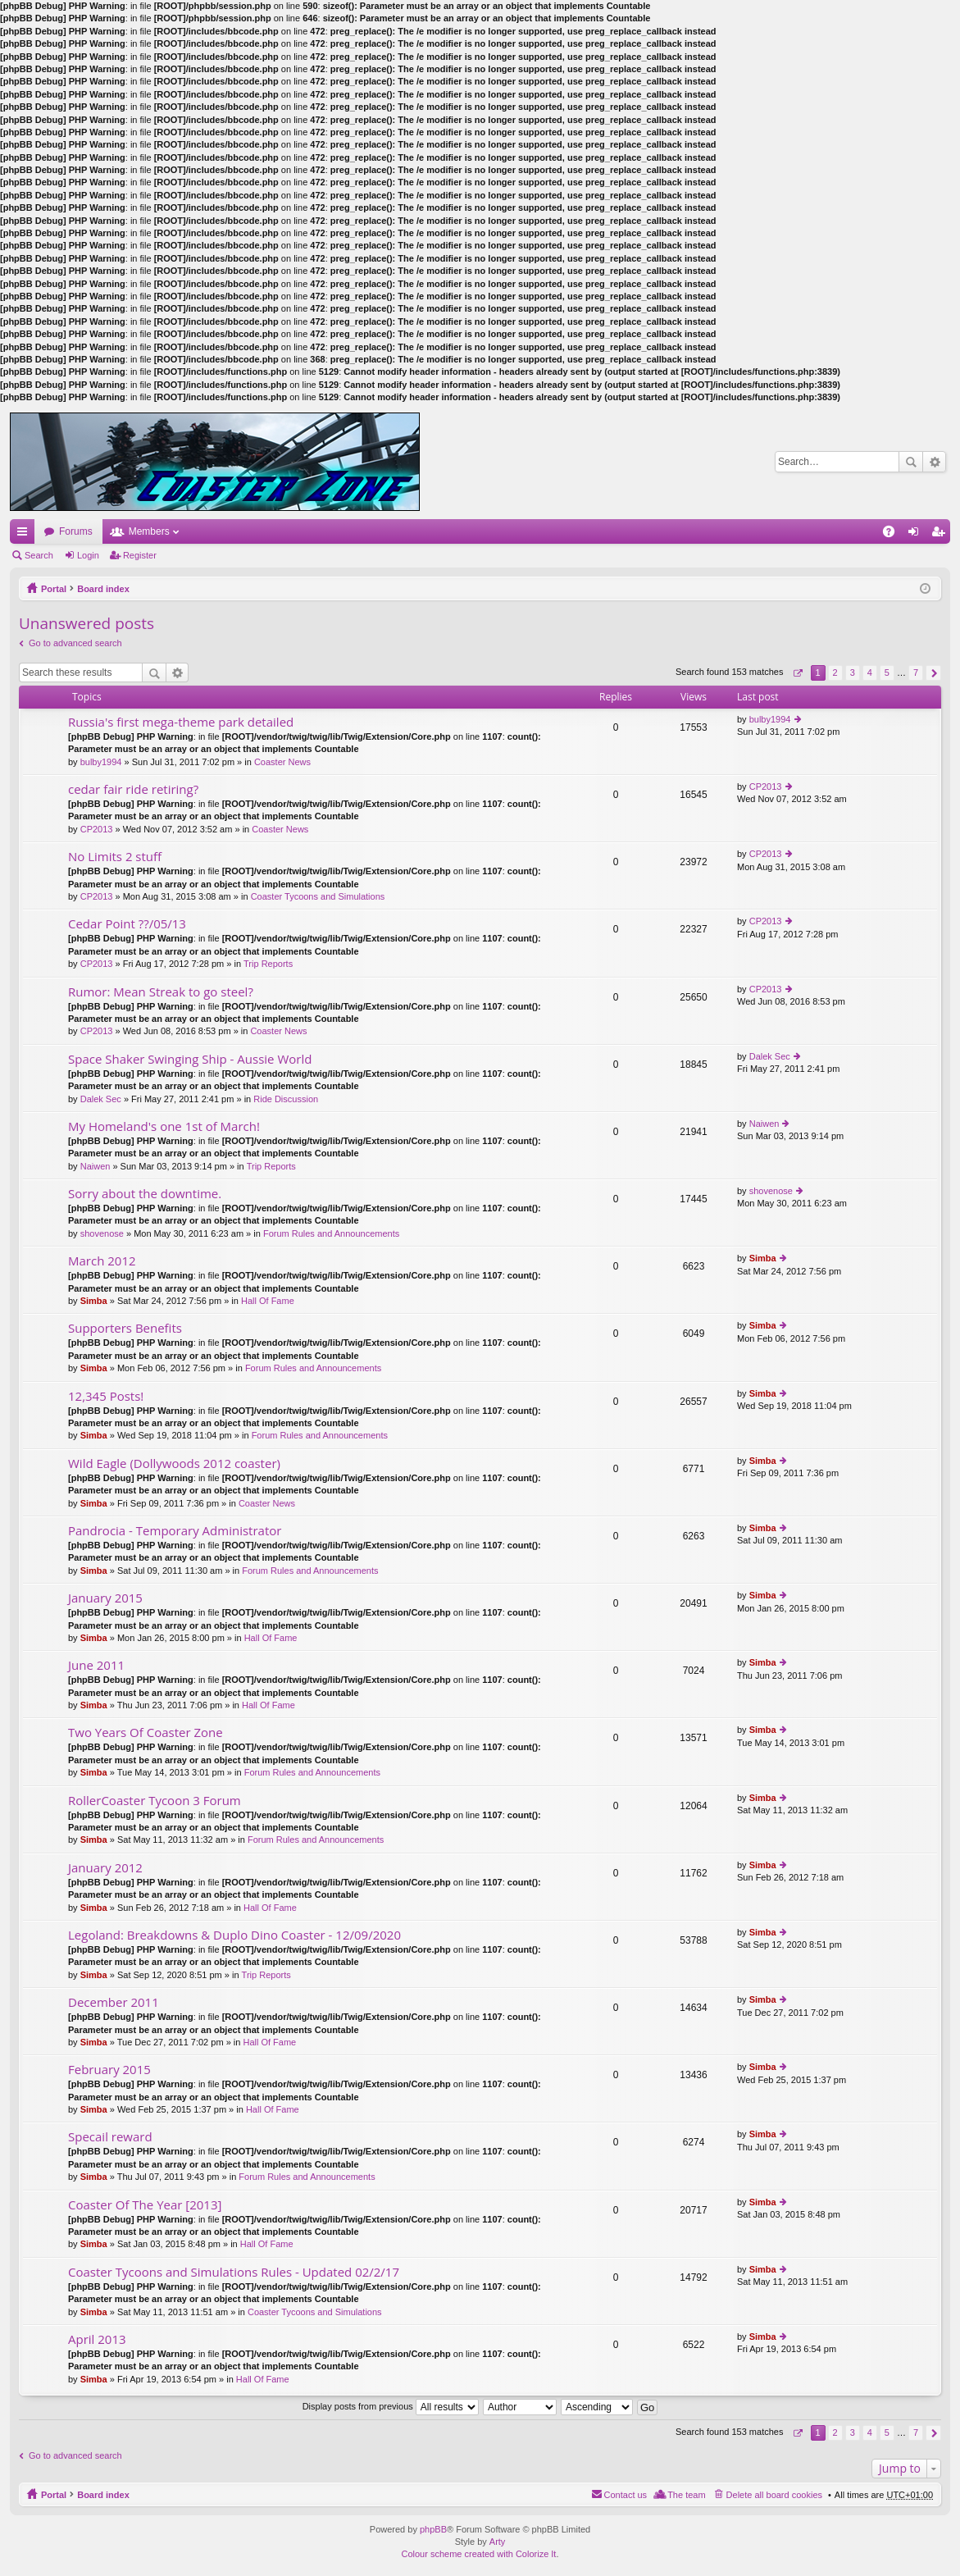 This screenshot has width=960, height=2576. I want to click on 7 [button], so click(915, 672).